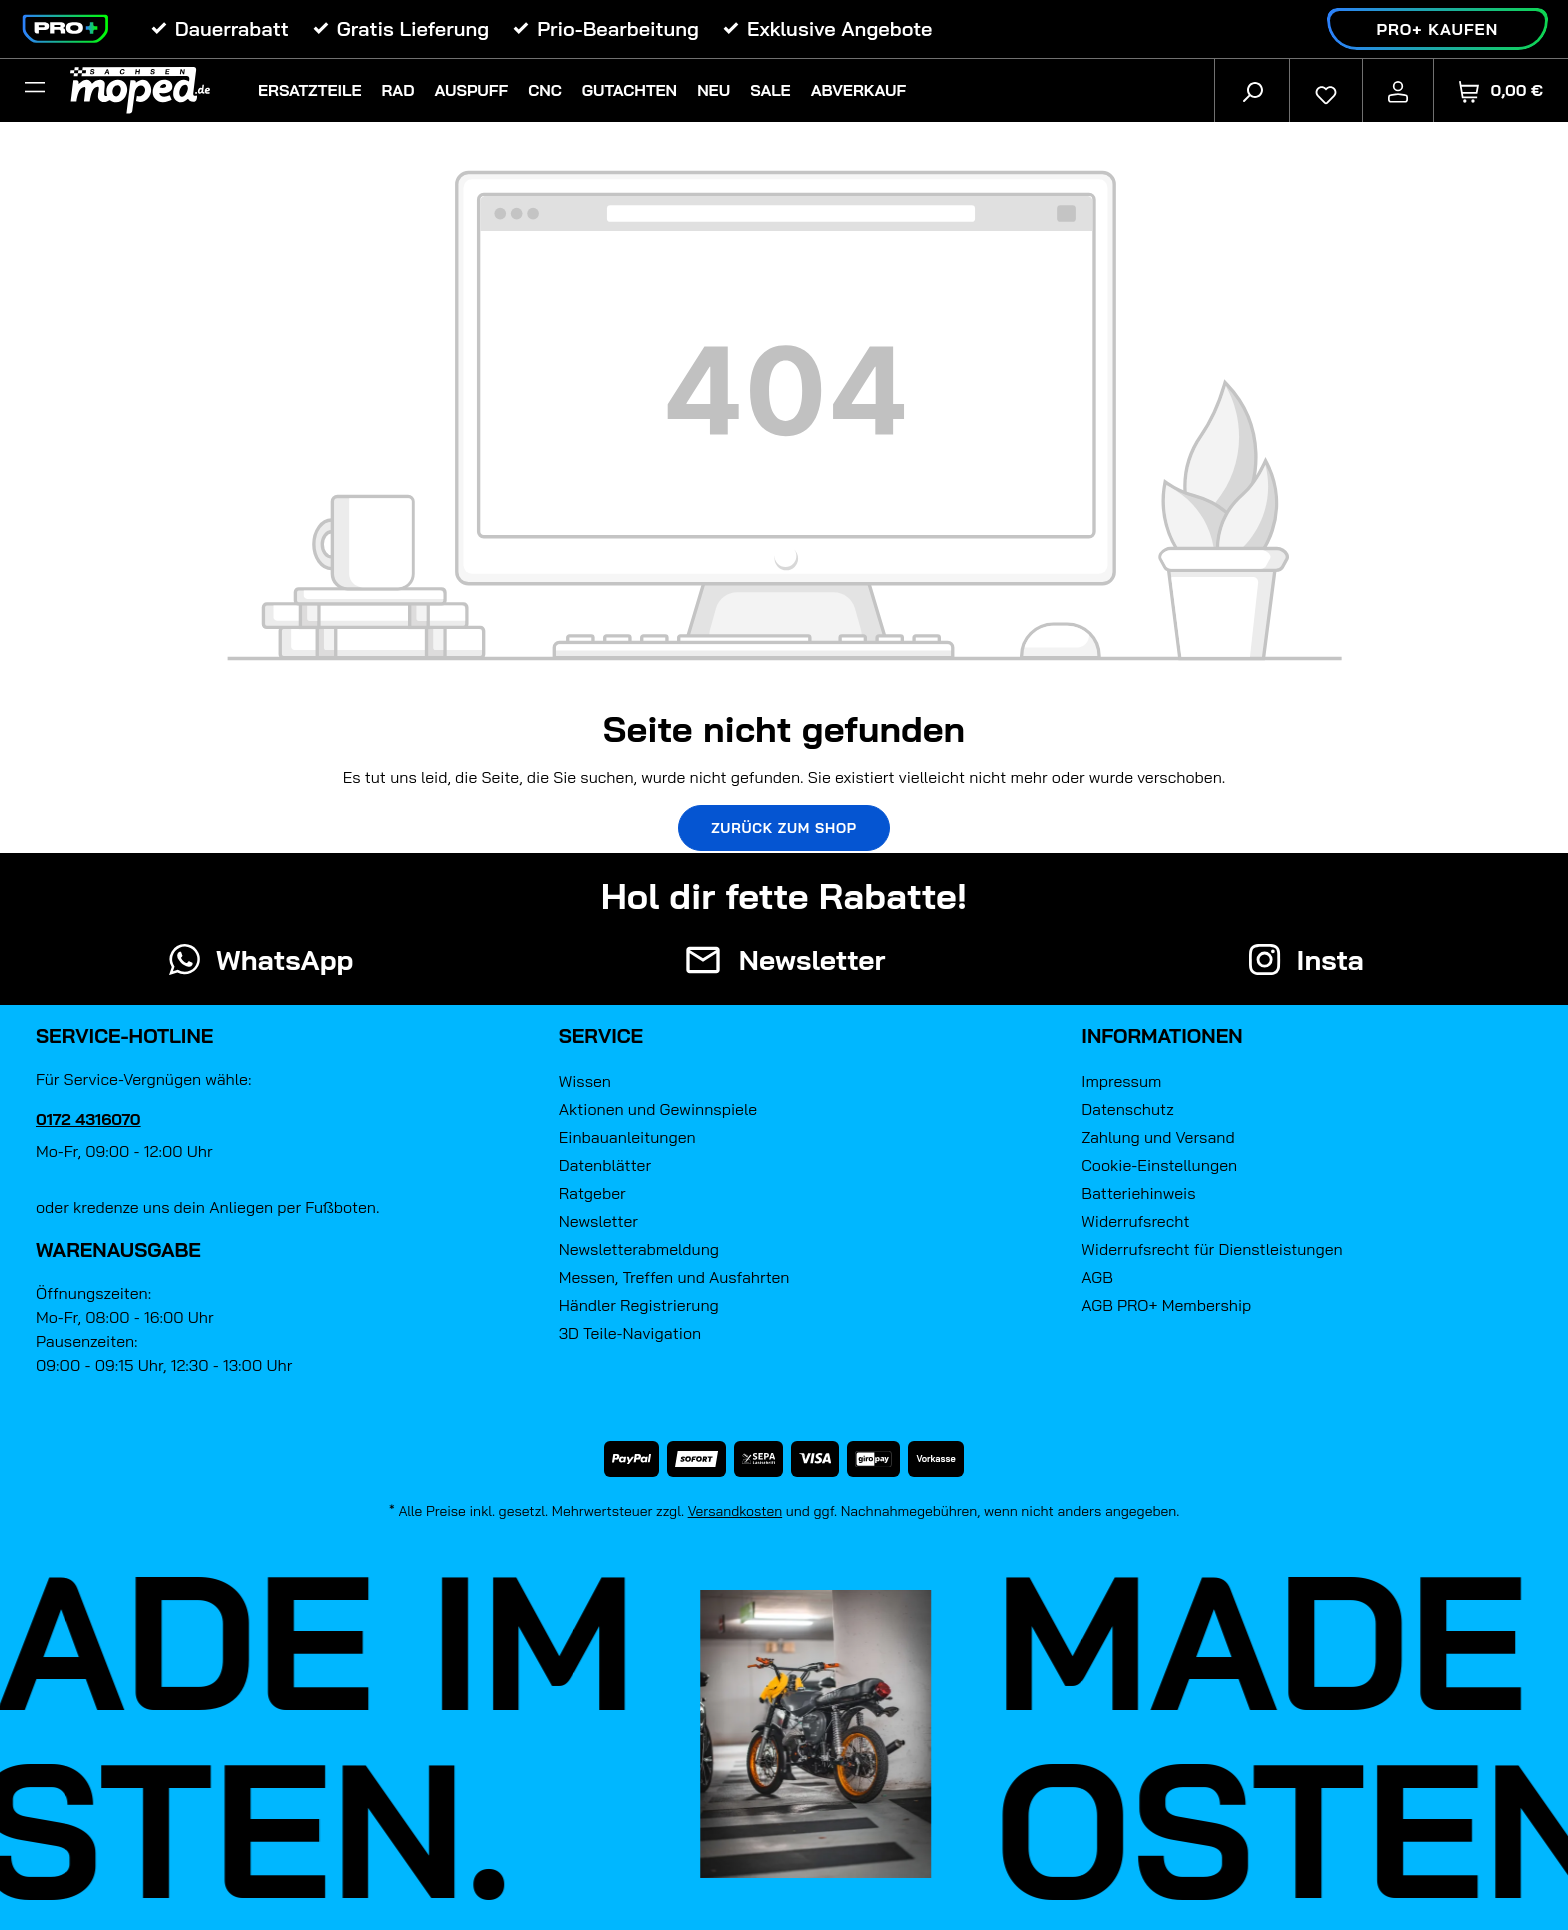 The image size is (1568, 1930). What do you see at coordinates (601, 1035) in the screenshot?
I see `Service [button]` at bounding box center [601, 1035].